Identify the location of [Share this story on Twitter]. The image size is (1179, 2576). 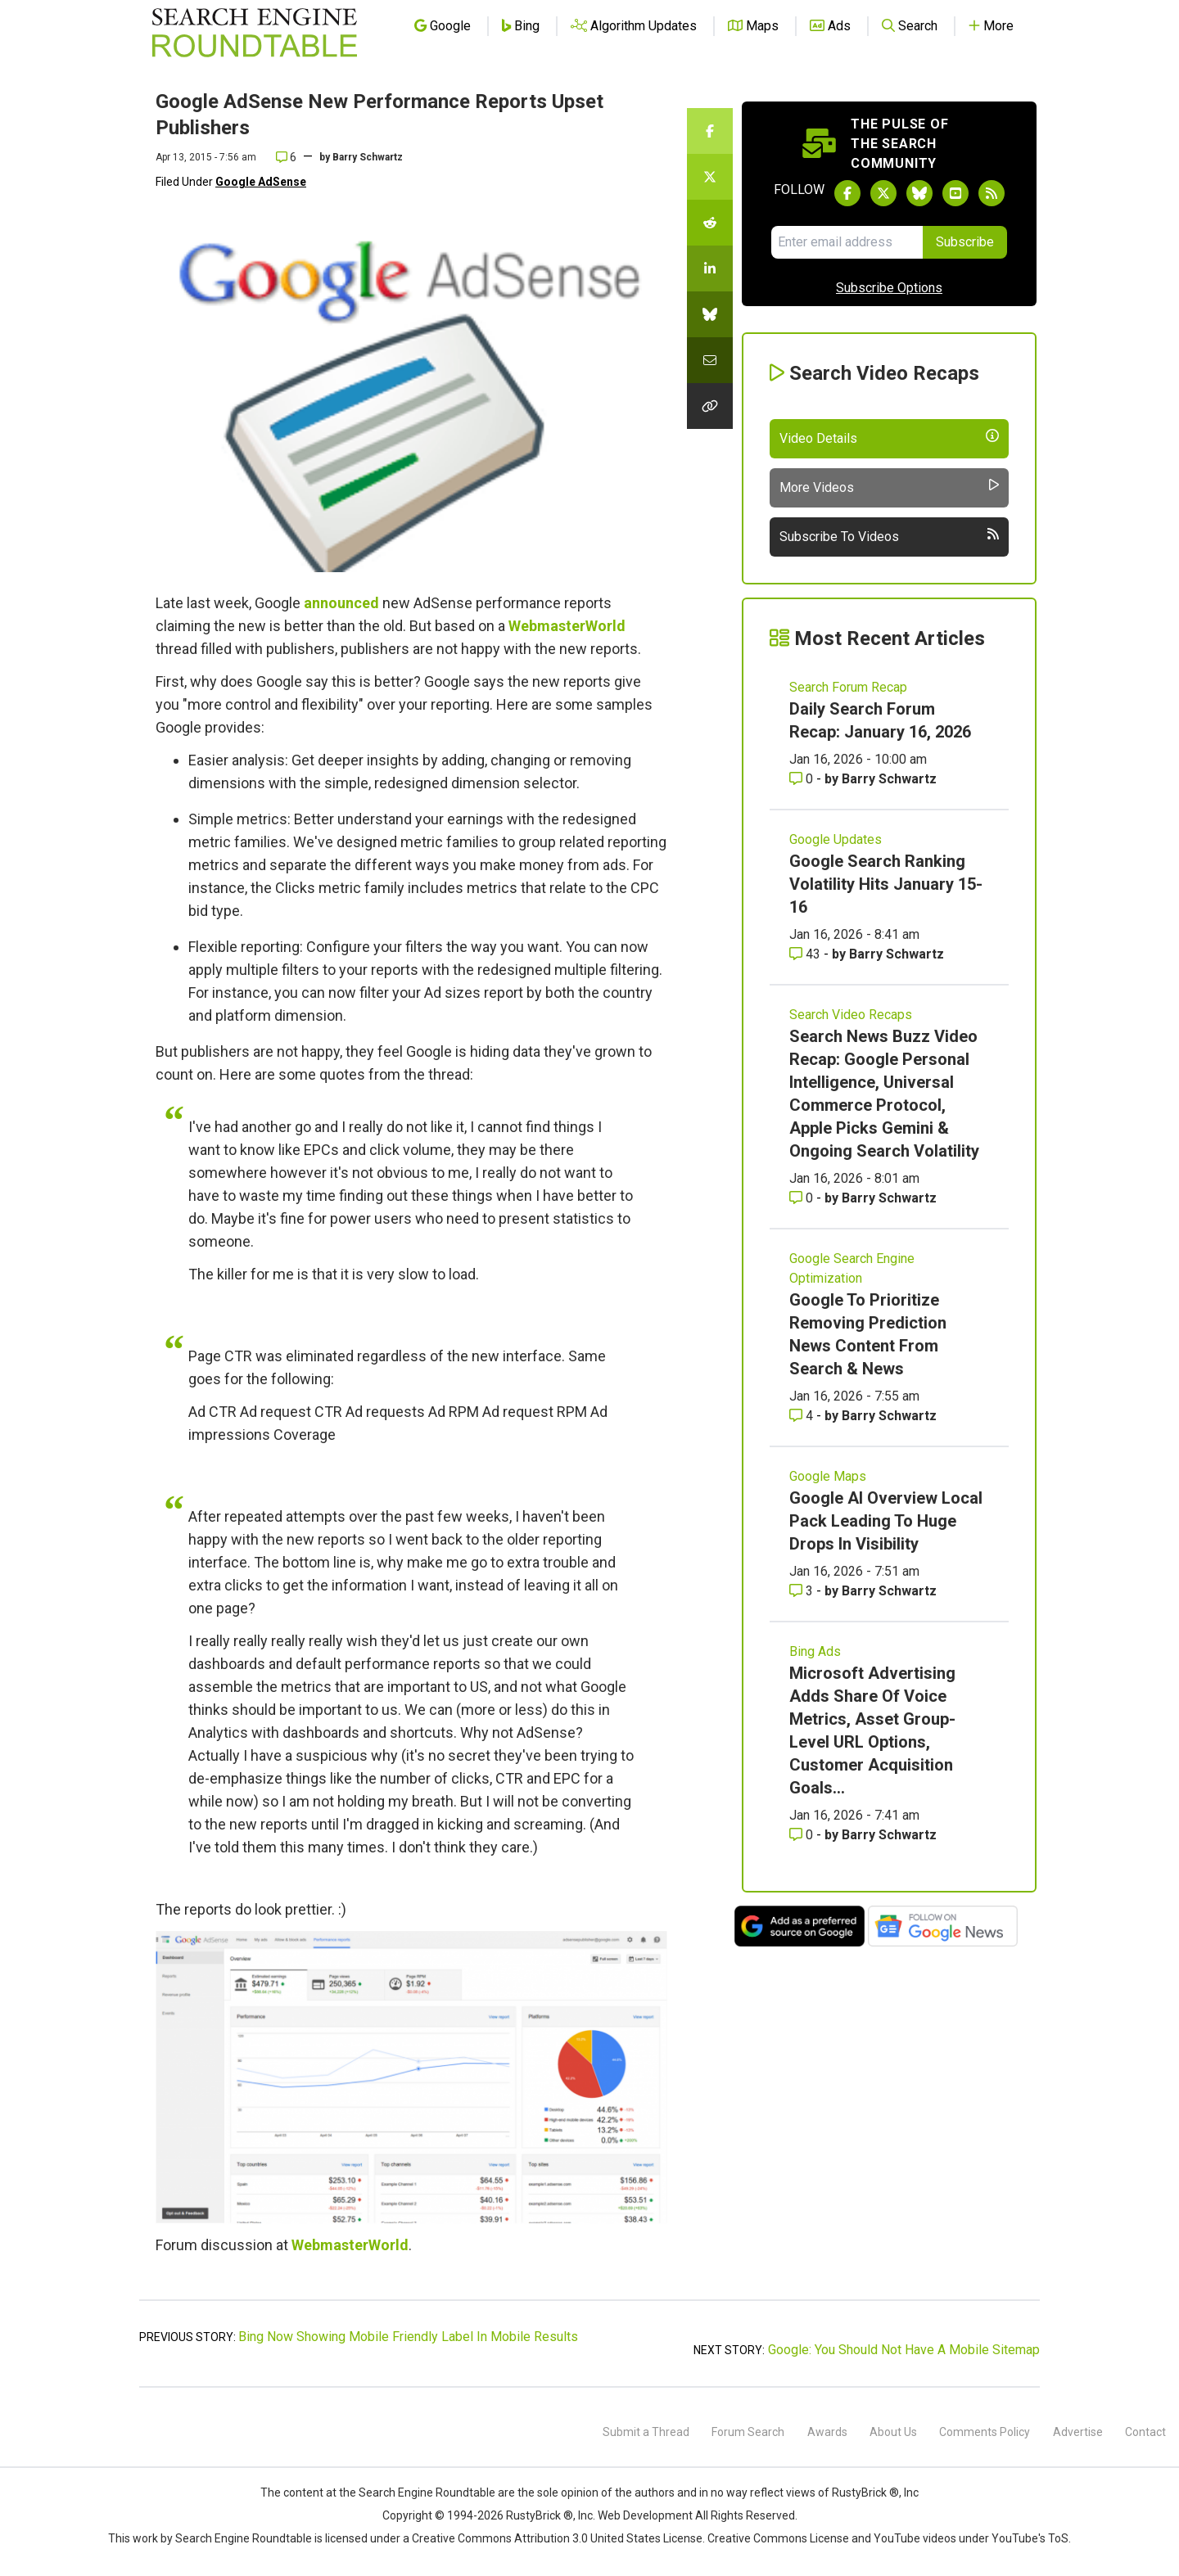
(710, 177).